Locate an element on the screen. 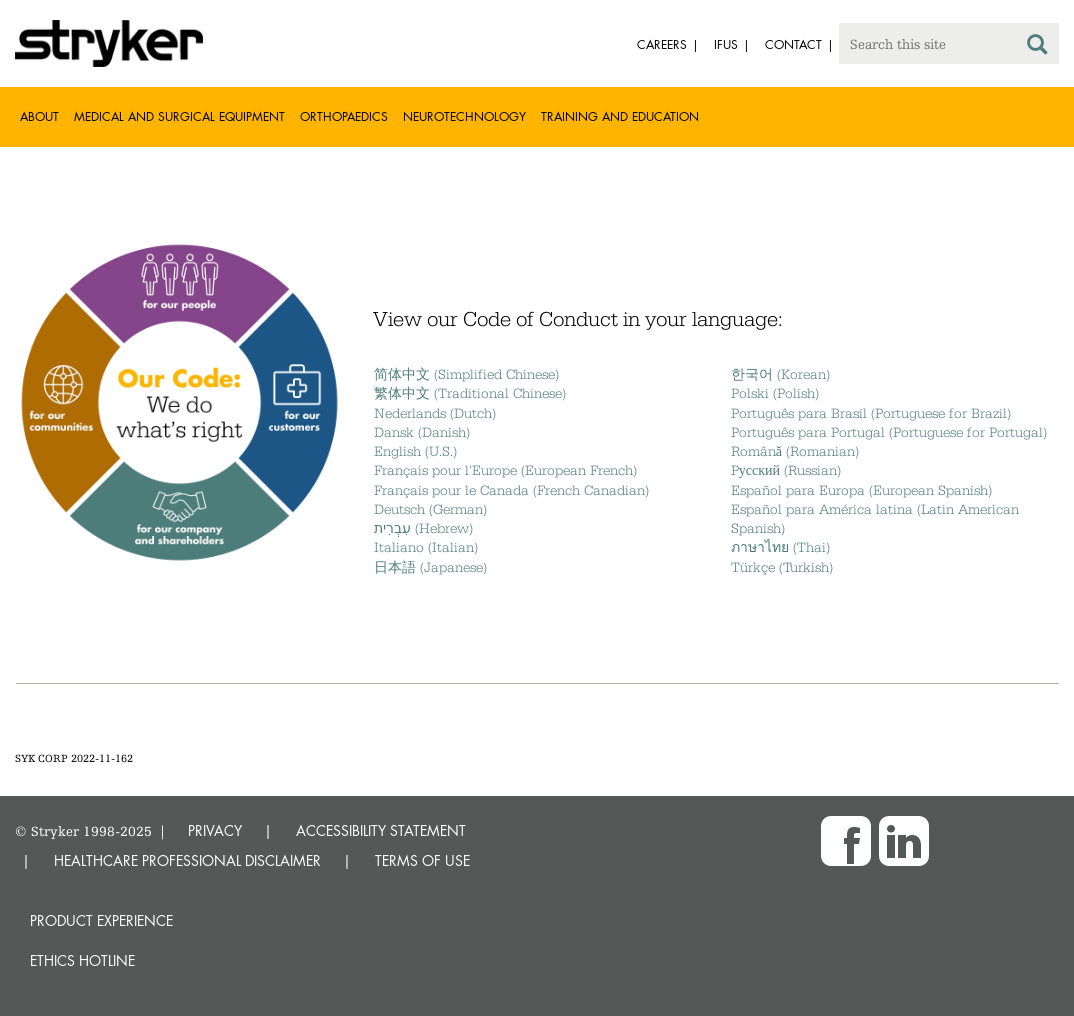 Image resolution: width=1074 pixels, height=1016 pixels. עִבְרִית (Hebrew) is located at coordinates (423, 528).